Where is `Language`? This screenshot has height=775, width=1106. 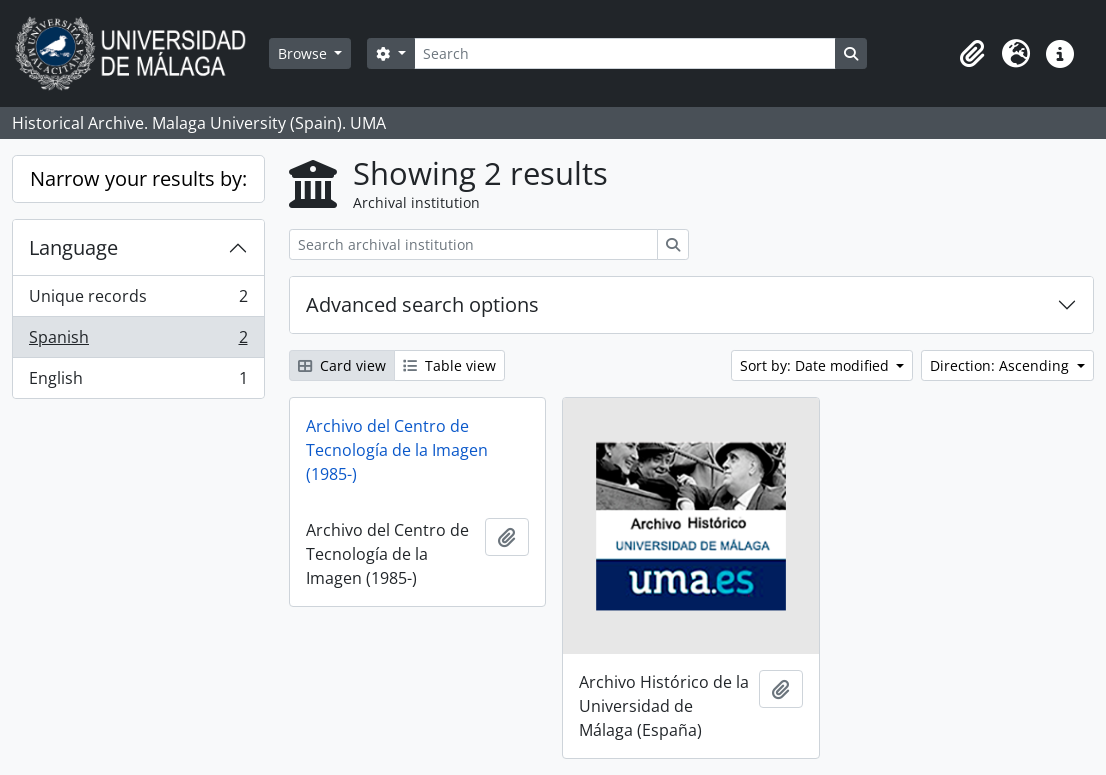
Language is located at coordinates (73, 247).